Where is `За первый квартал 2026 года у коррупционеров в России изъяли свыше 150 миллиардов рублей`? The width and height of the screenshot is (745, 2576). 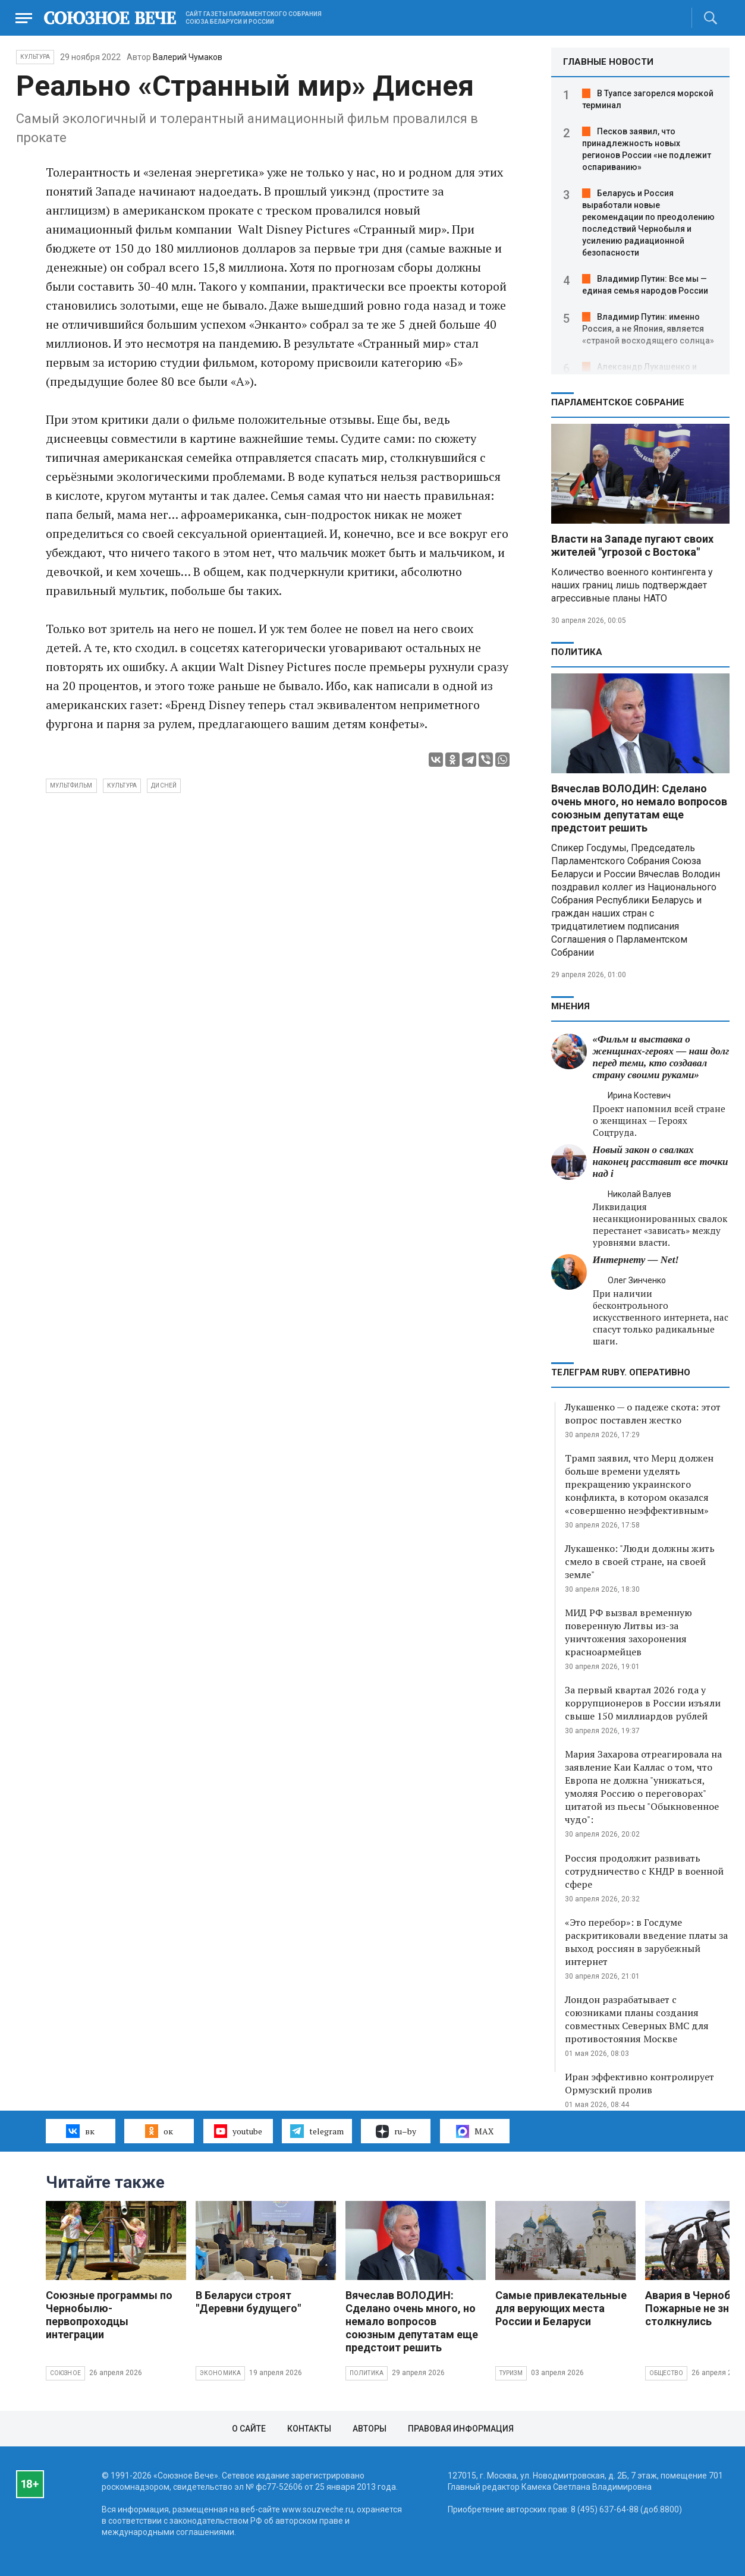
За первый квартал 2026 года у коррупционеров в России изъяли свыше 150 миллиардов рублей is located at coordinates (643, 1702).